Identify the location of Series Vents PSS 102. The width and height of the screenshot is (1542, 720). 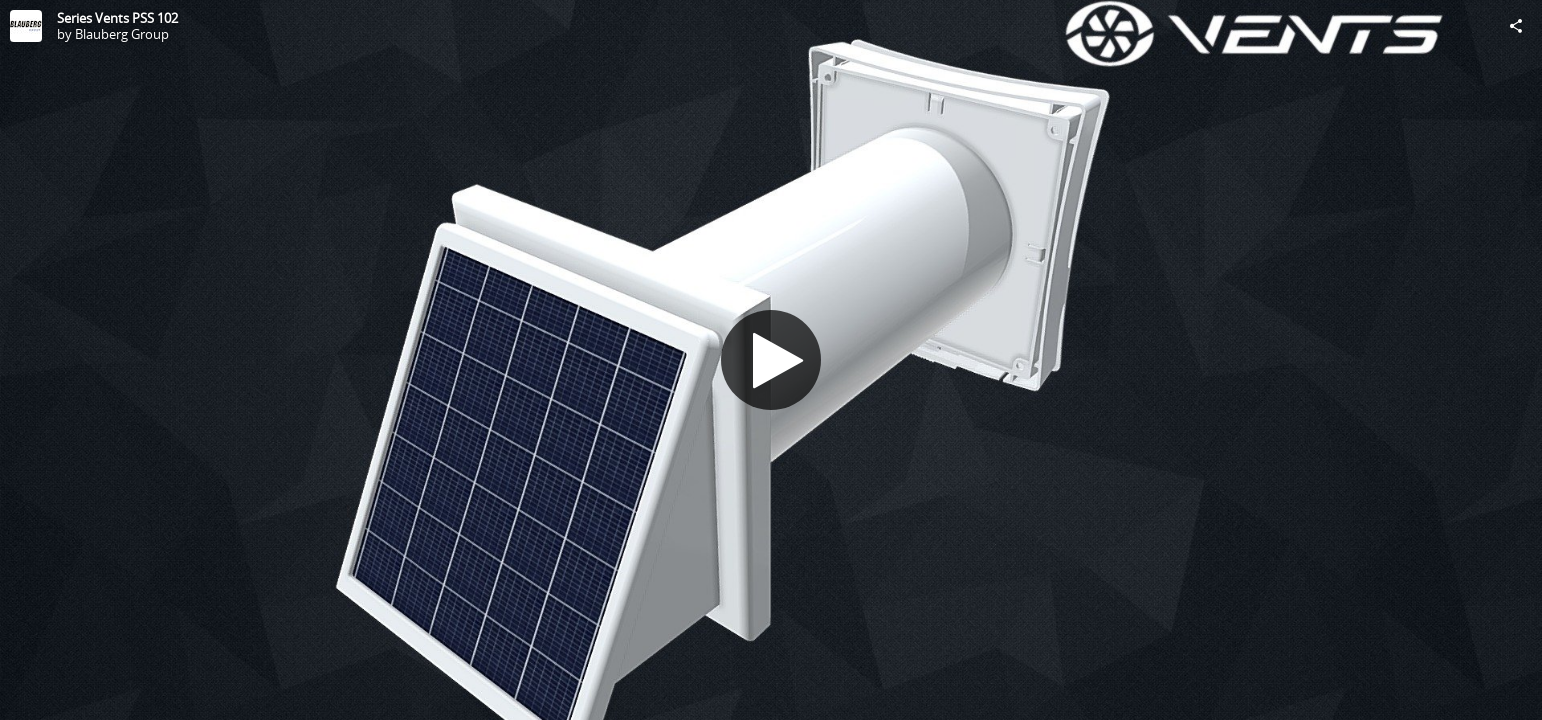
(117, 18).